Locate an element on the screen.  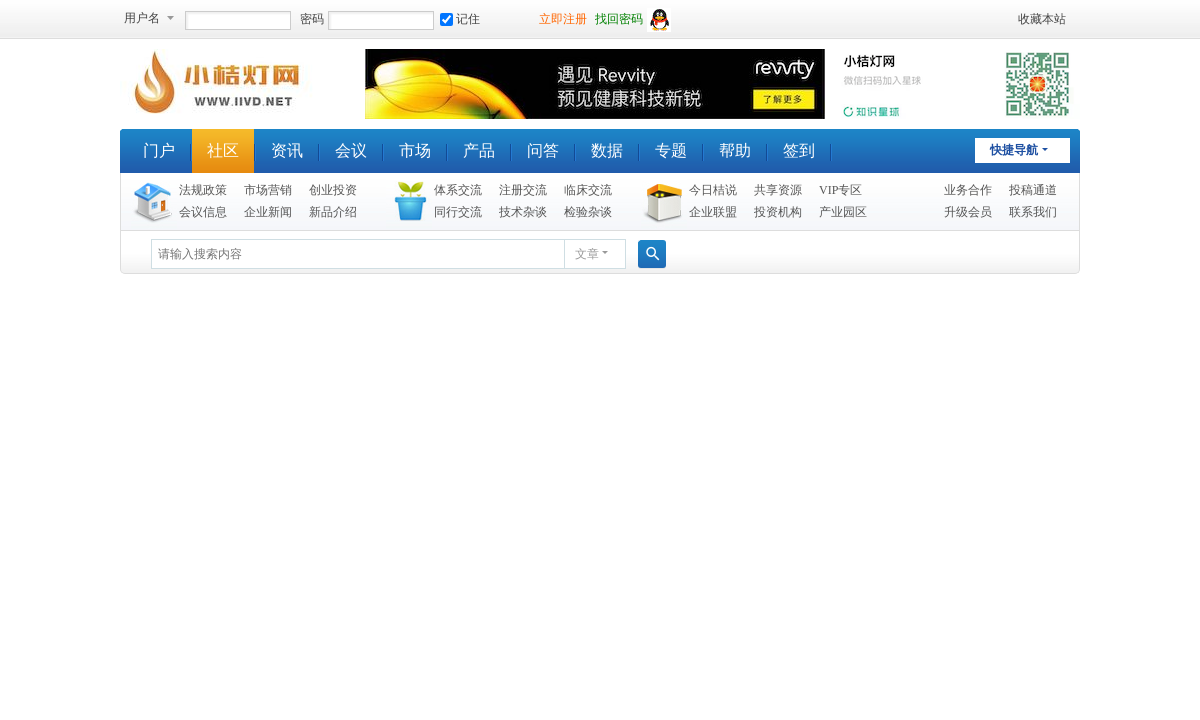
立即注册 is located at coordinates (563, 19).